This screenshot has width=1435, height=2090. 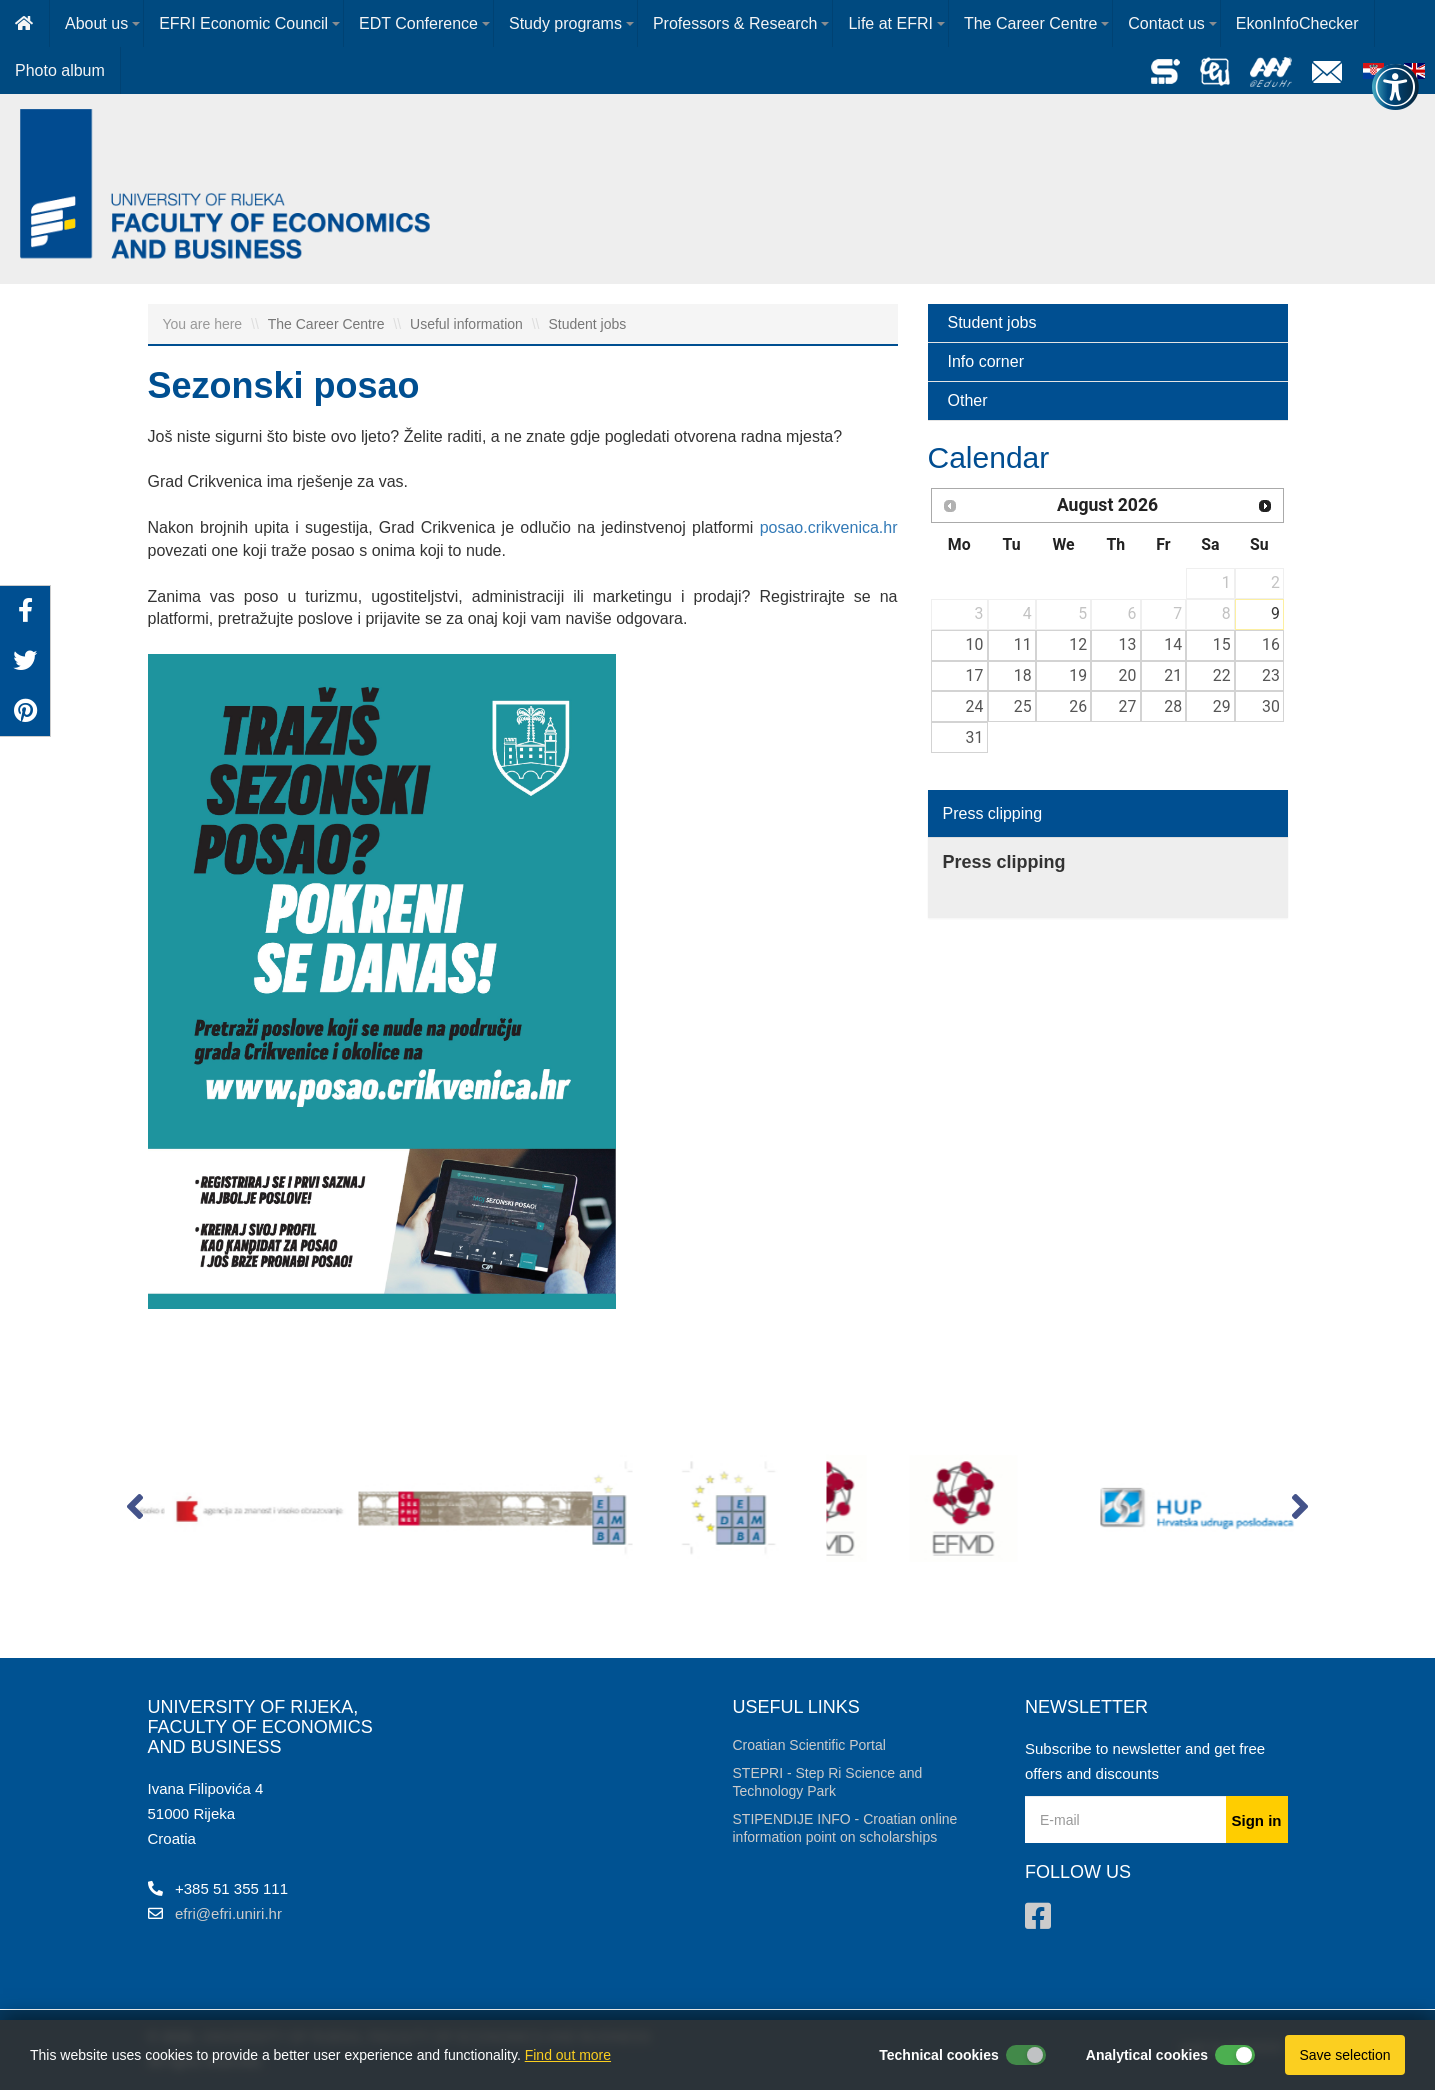 I want to click on Student jobs, so click(x=587, y=324).